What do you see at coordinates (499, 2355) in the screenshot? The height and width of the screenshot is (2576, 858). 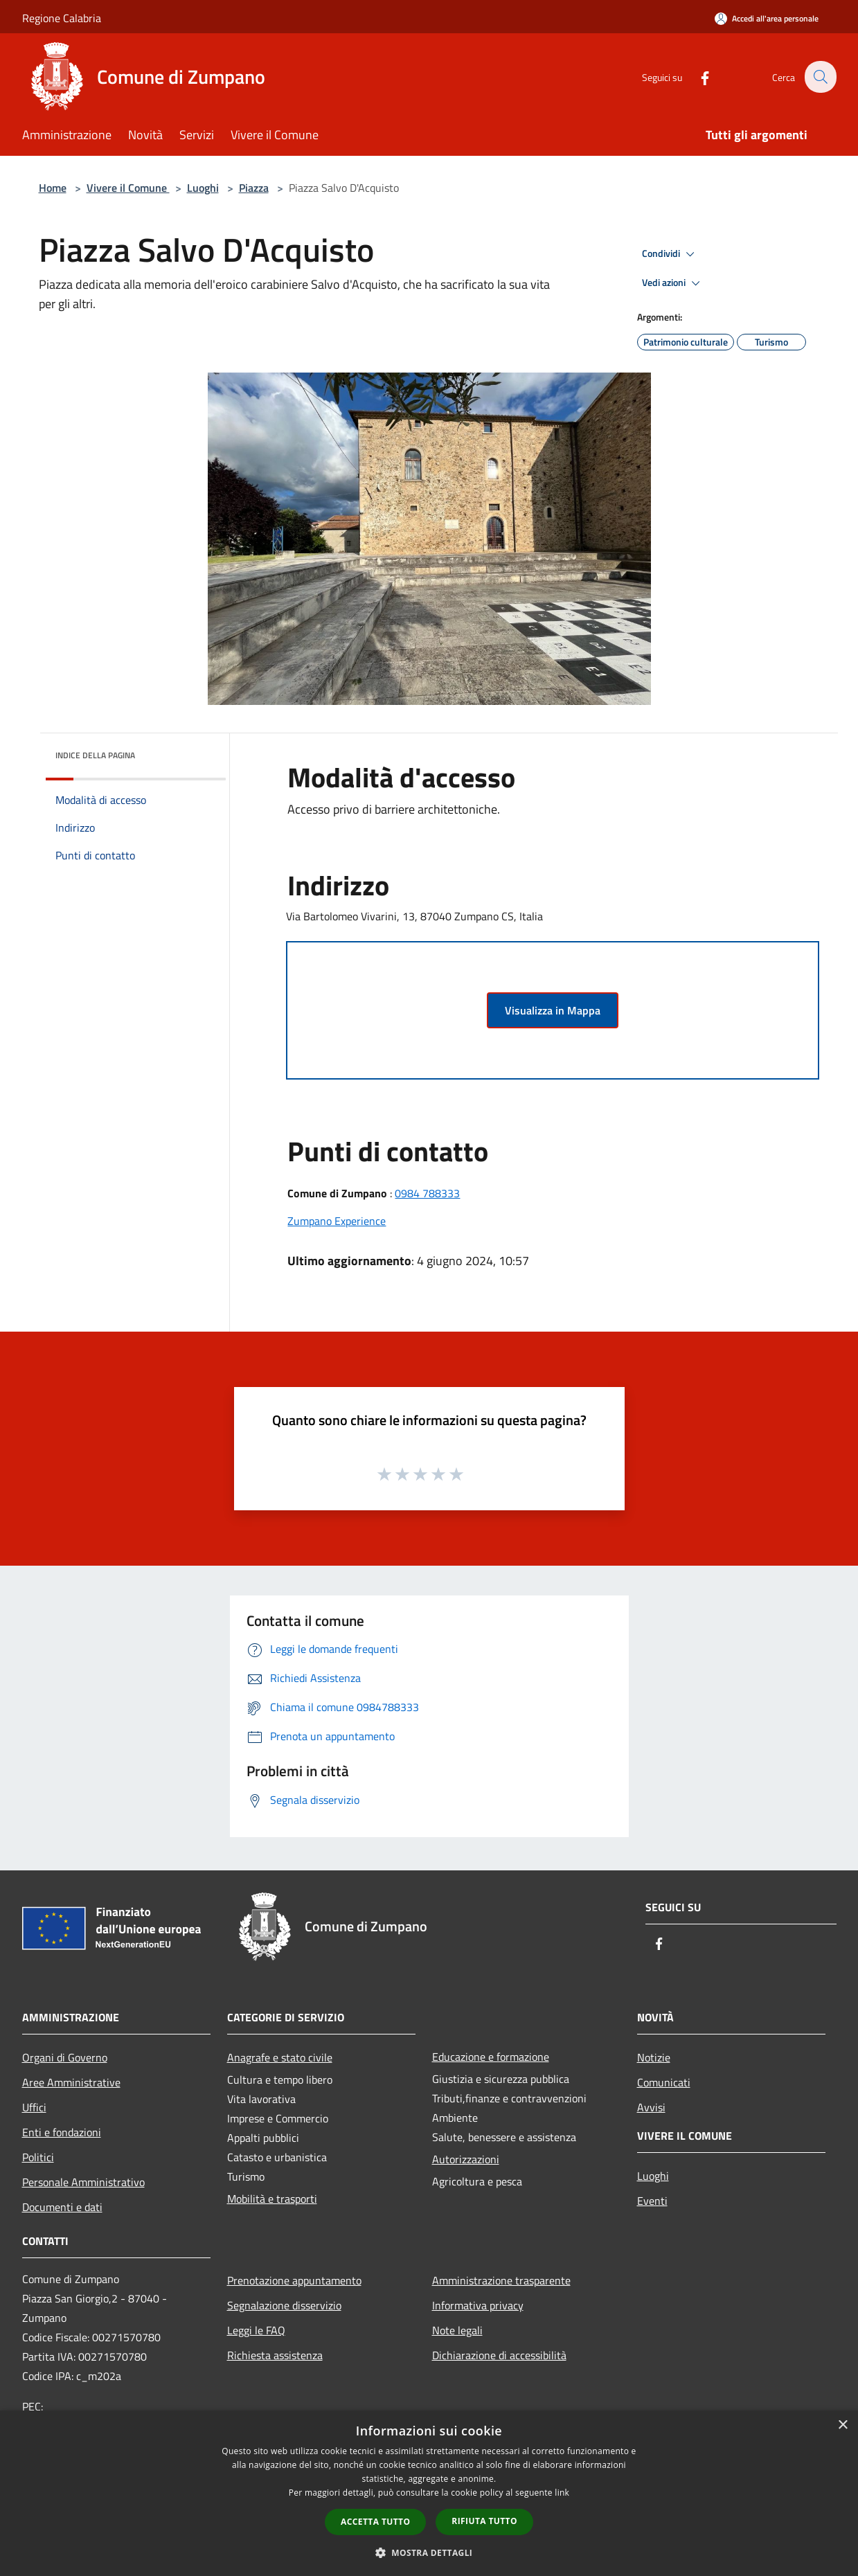 I see `Dichiarazione di accessibilità` at bounding box center [499, 2355].